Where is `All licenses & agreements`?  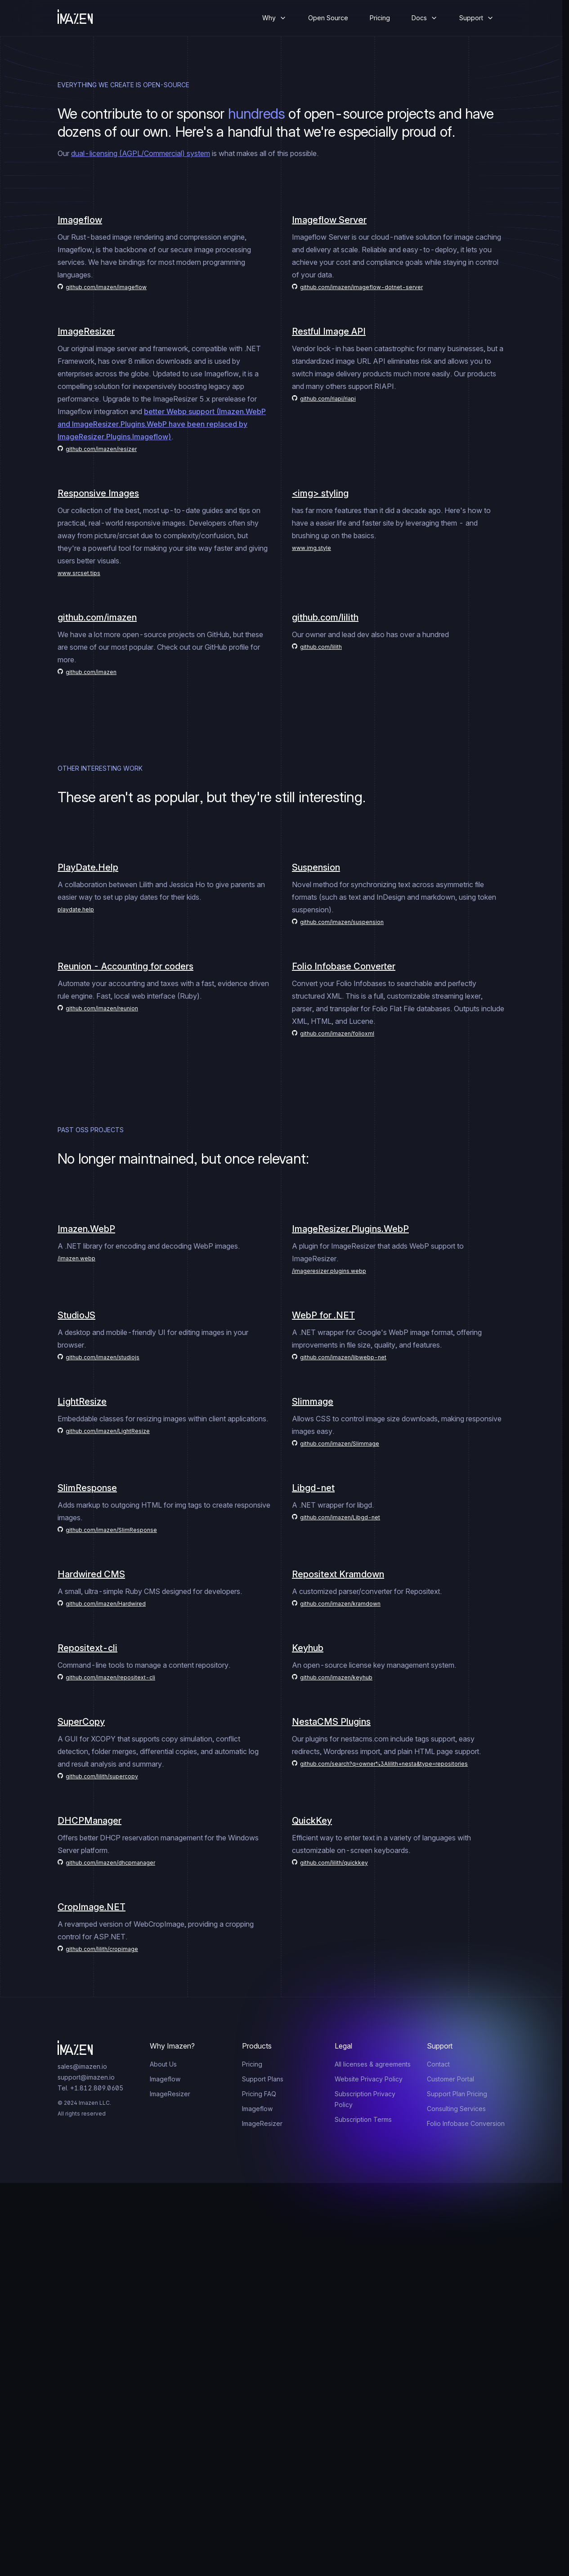
All licenses & agreements is located at coordinates (373, 2064).